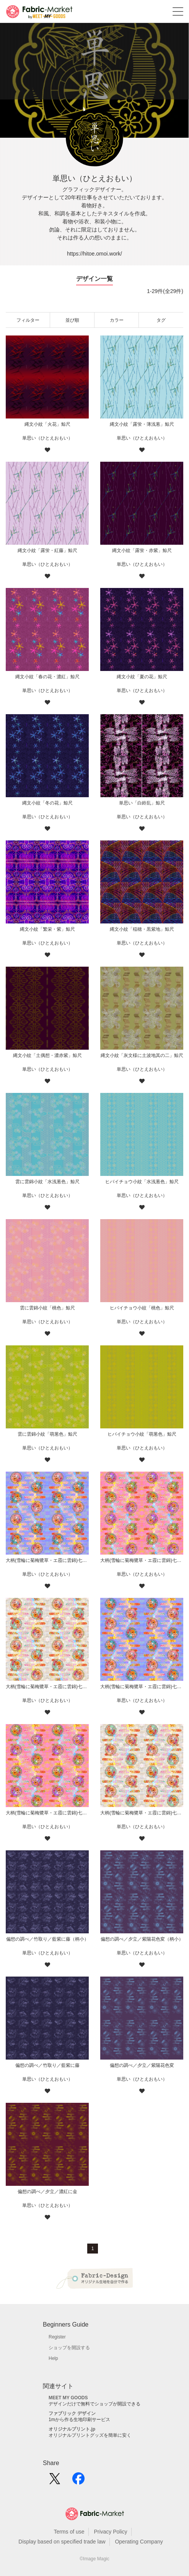  What do you see at coordinates (53, 2358) in the screenshot?
I see `Help` at bounding box center [53, 2358].